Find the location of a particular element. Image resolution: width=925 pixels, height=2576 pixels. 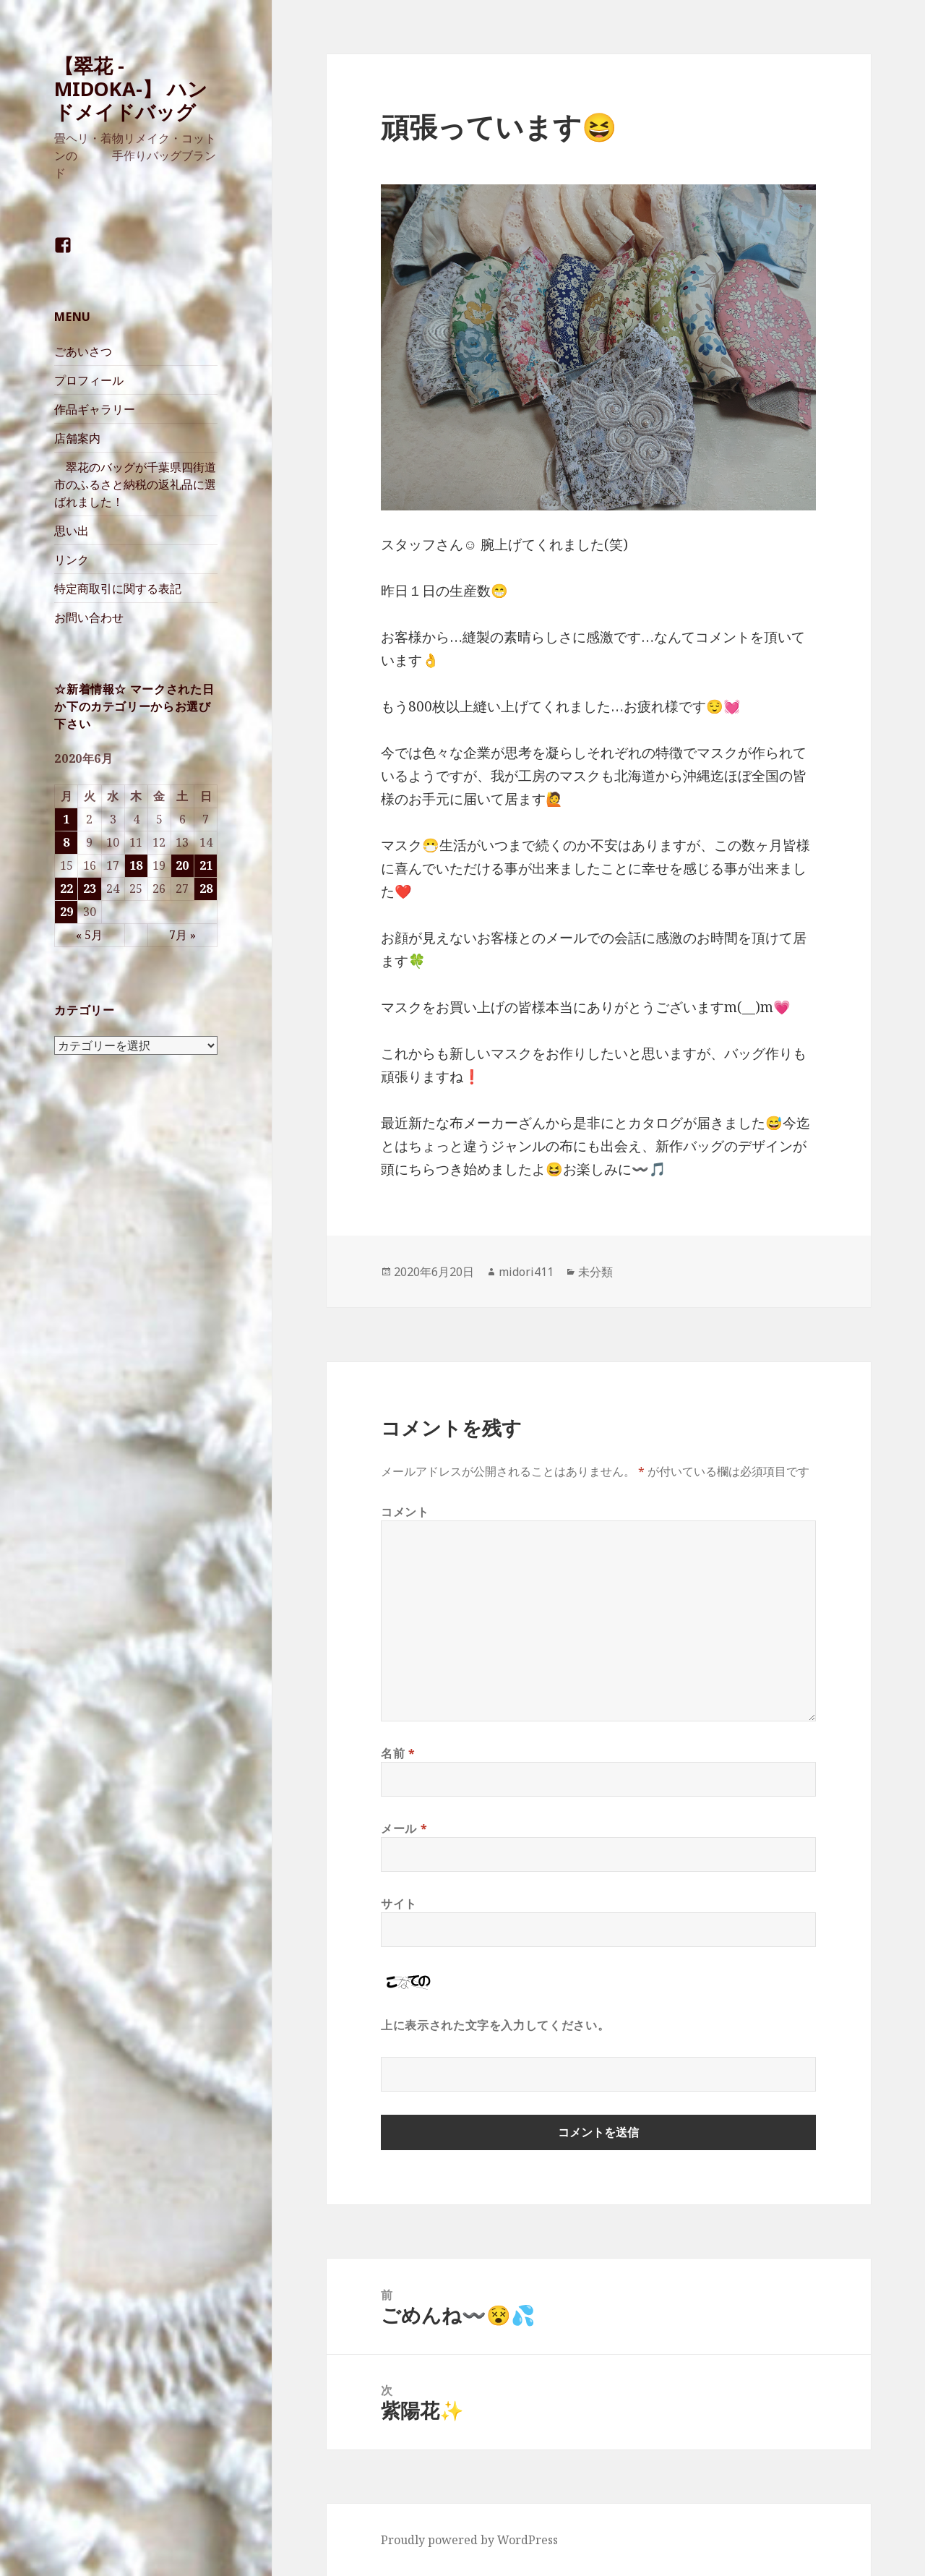

20 [2020年6月20日 に投稿を公開] is located at coordinates (182, 865).